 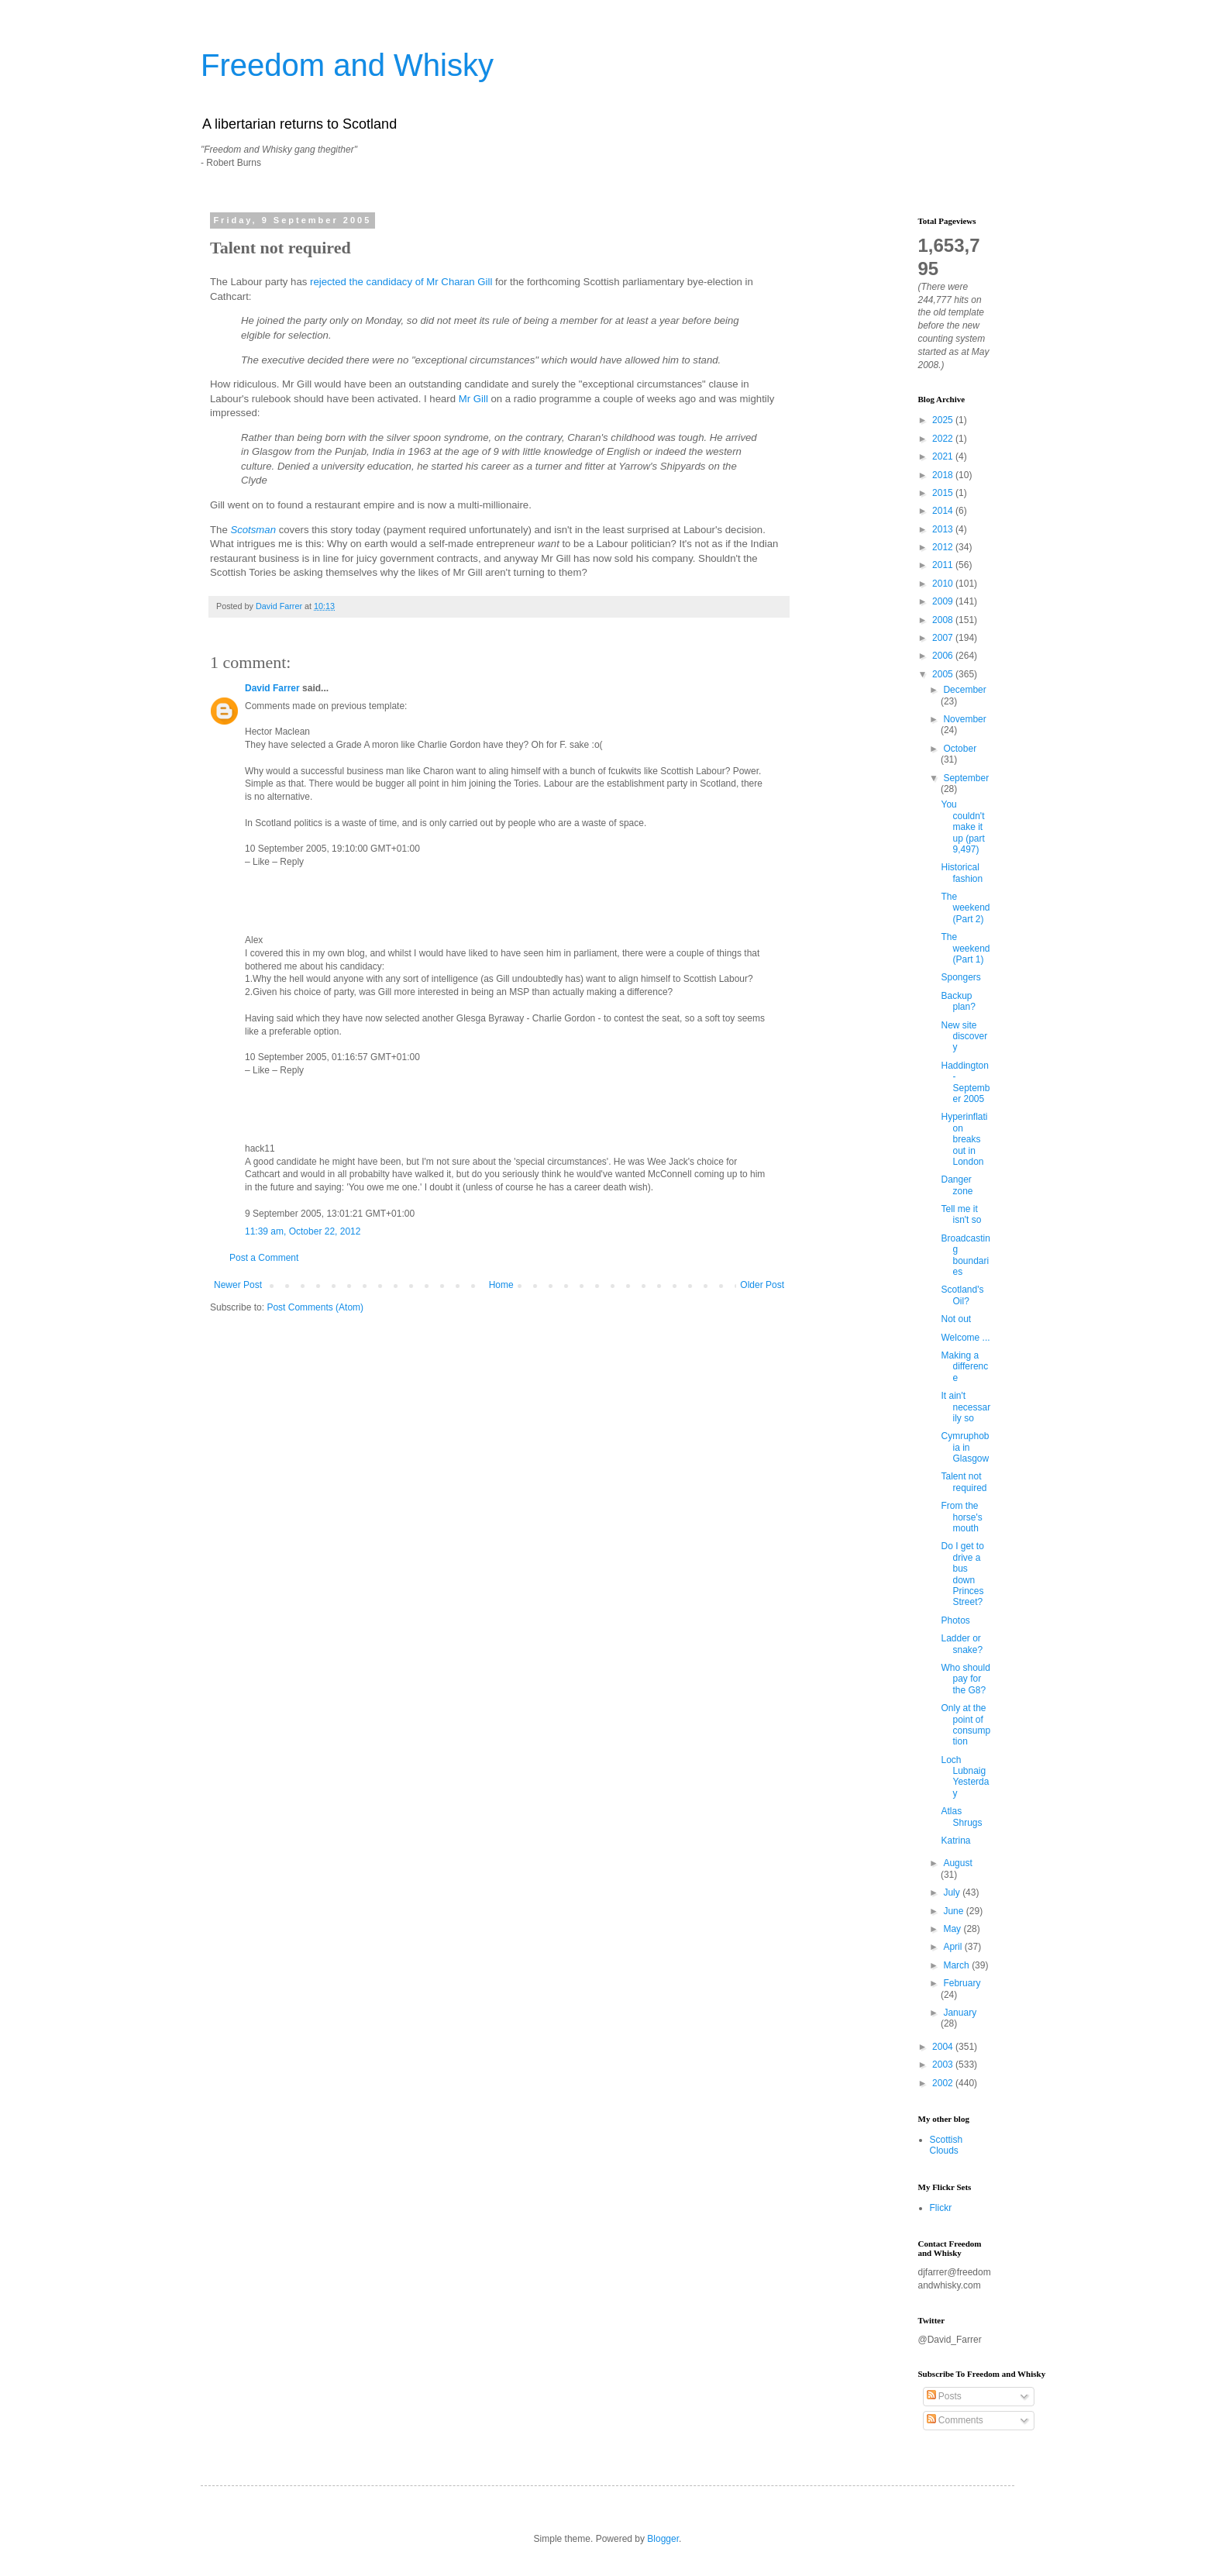 I want to click on The weekend (Part 1), so click(x=965, y=948).